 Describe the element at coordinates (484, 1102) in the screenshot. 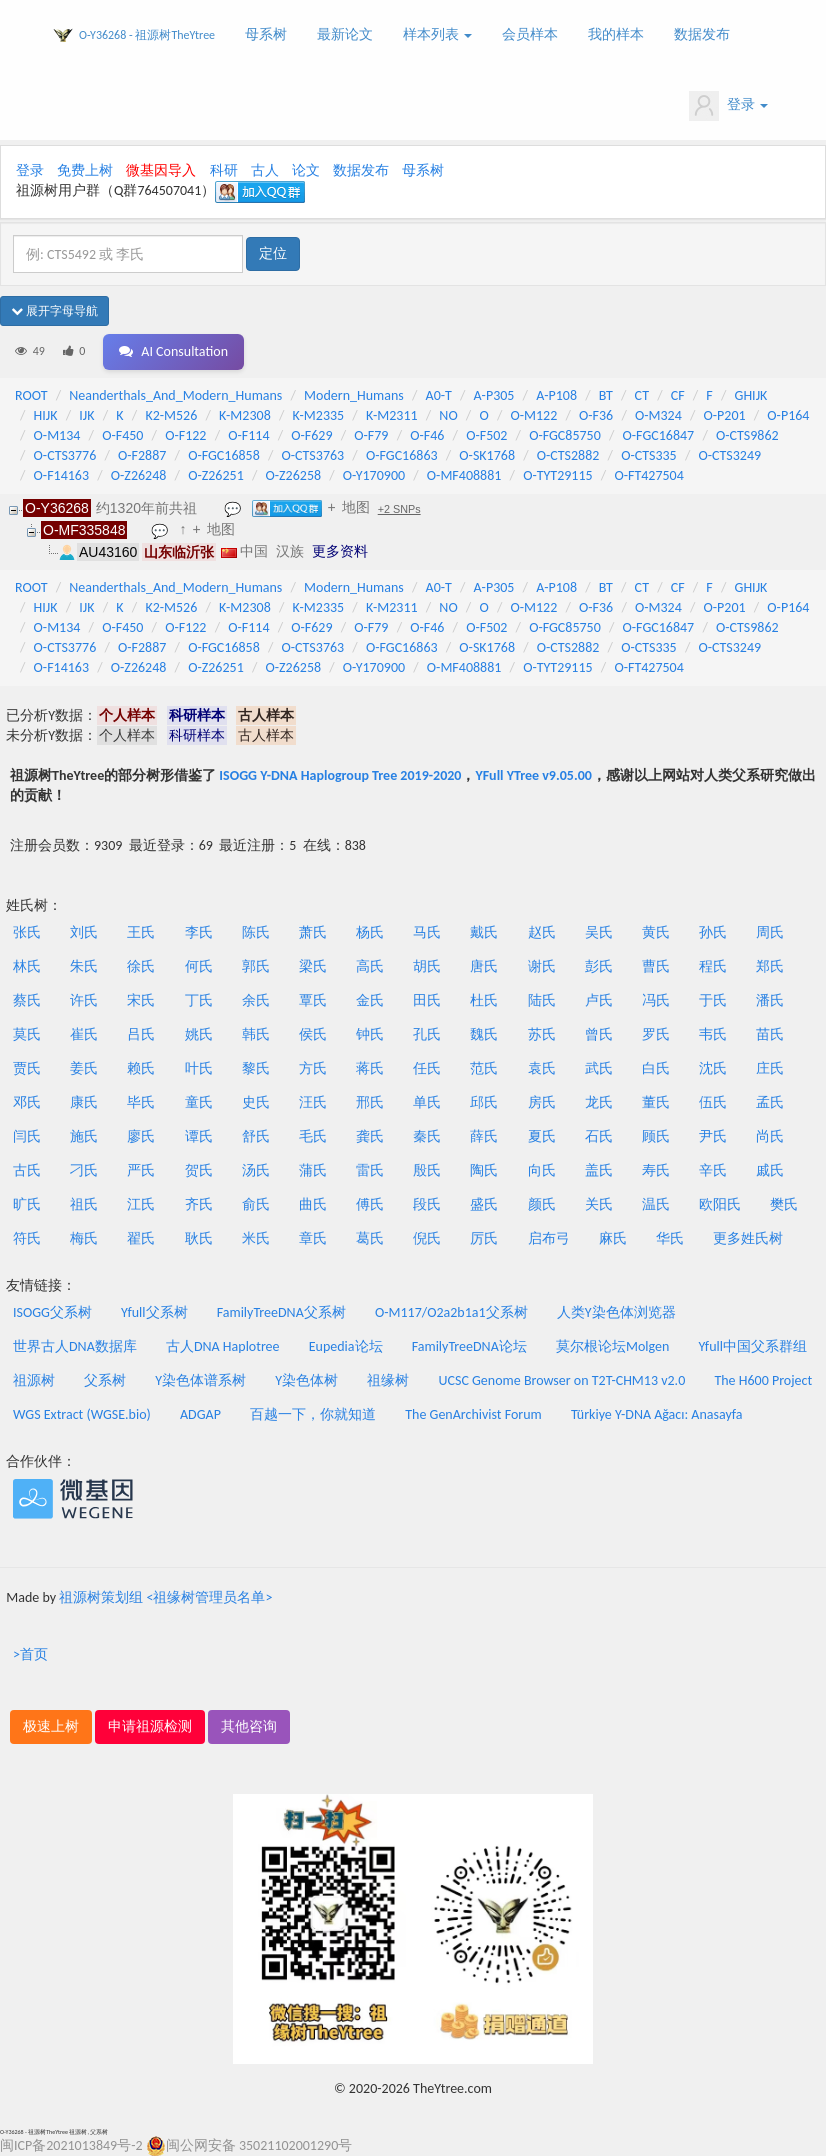

I see `邱氏` at that location.